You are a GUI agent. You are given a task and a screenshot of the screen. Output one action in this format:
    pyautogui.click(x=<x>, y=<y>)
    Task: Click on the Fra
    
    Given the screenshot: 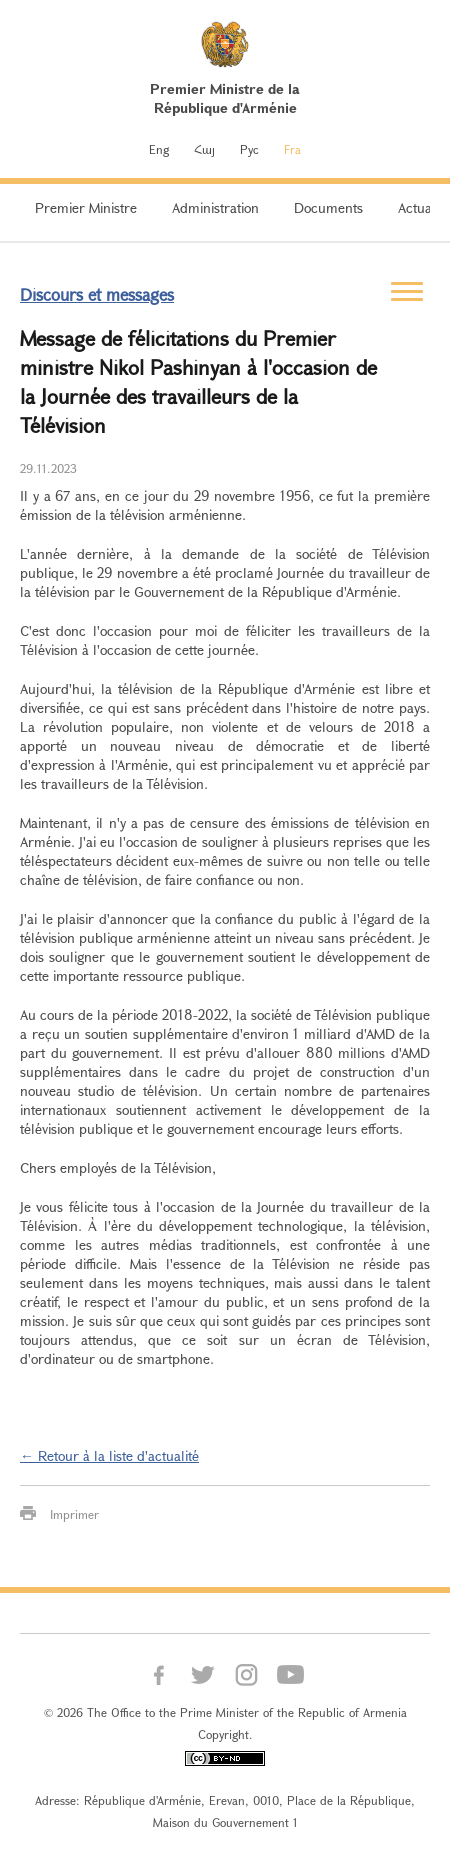 What is the action you would take?
    pyautogui.click(x=292, y=149)
    